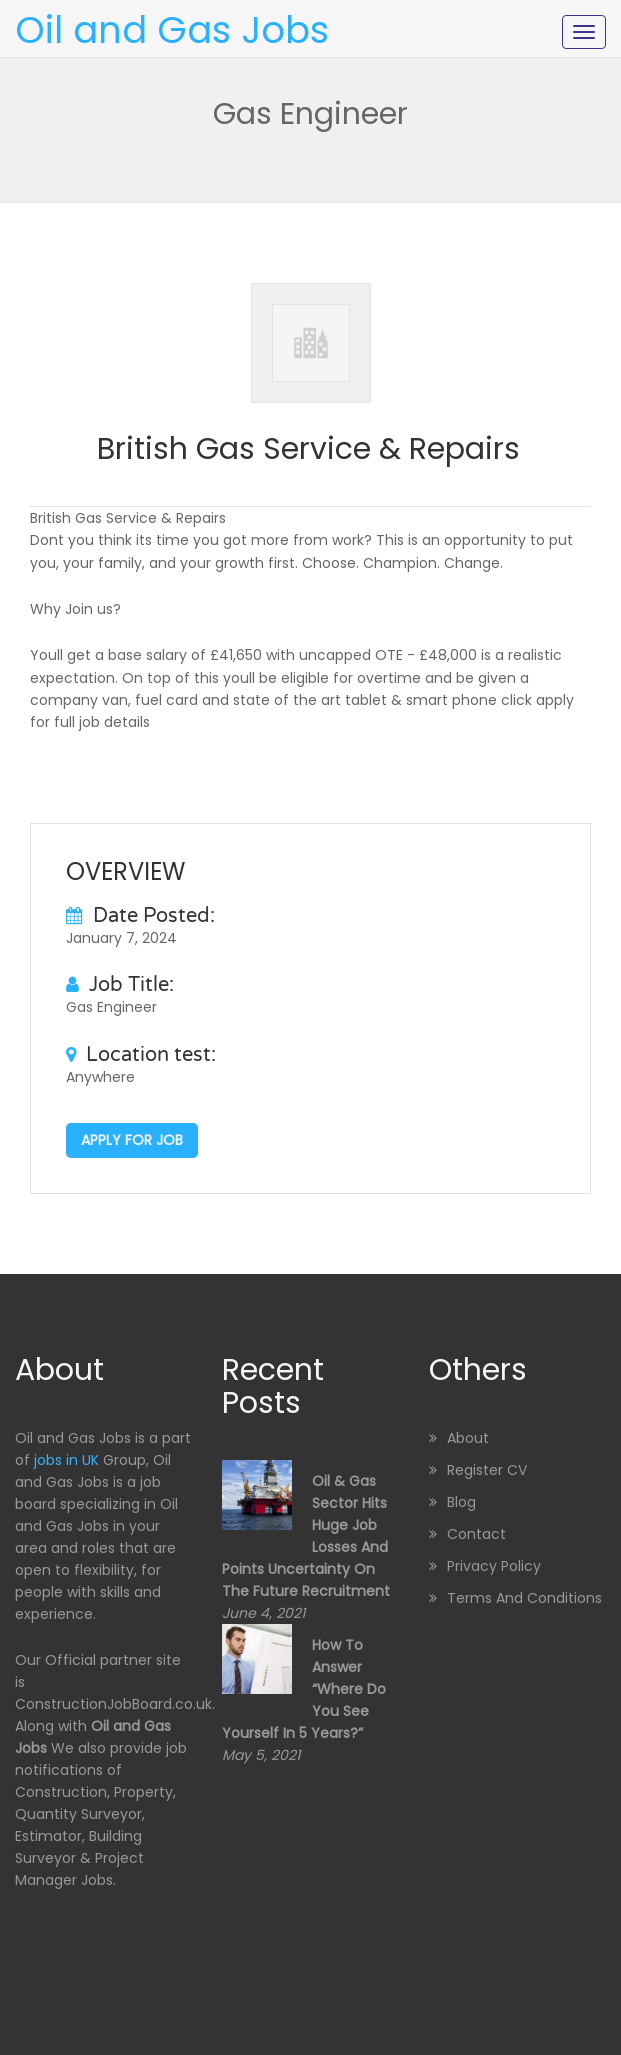 This screenshot has width=621, height=2055. What do you see at coordinates (132, 1140) in the screenshot?
I see `Apply for job` at bounding box center [132, 1140].